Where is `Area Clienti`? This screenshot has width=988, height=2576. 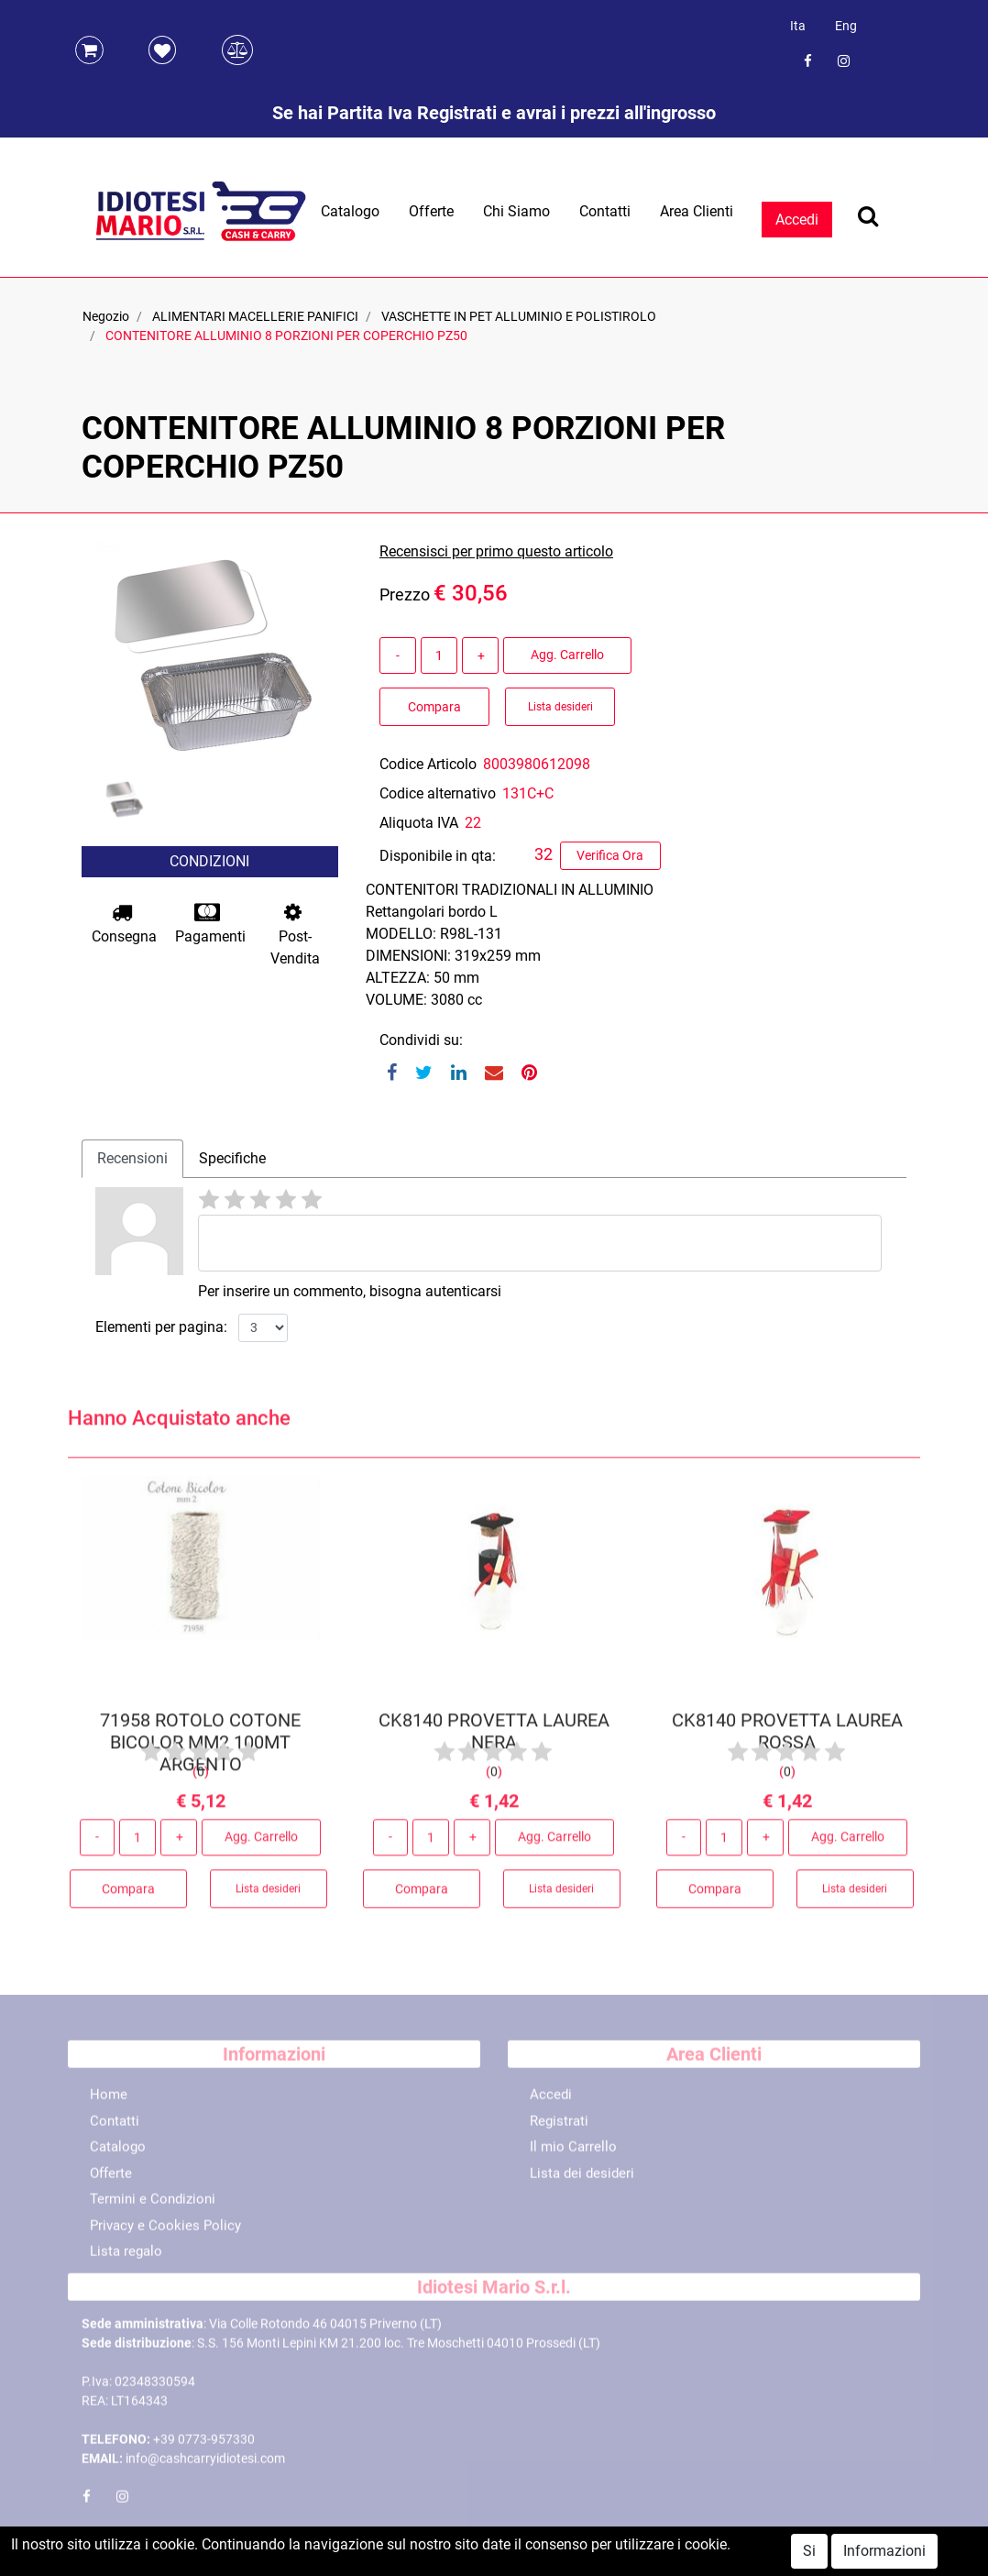 Area Clienti is located at coordinates (696, 211).